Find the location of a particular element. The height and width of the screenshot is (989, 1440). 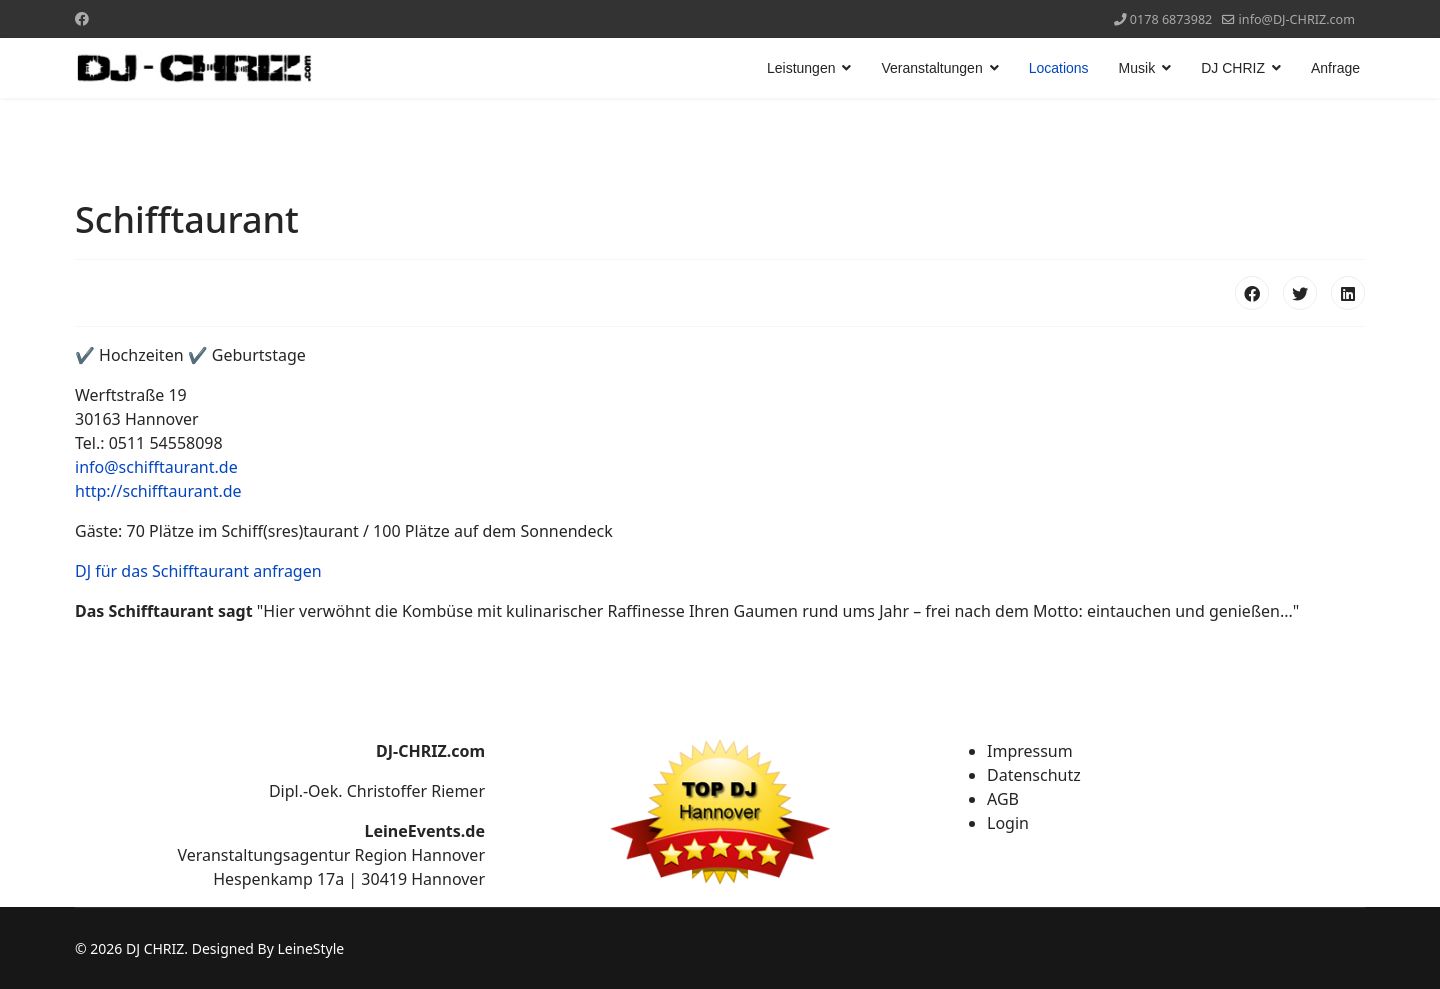

Datenschutz is located at coordinates (1034, 775).